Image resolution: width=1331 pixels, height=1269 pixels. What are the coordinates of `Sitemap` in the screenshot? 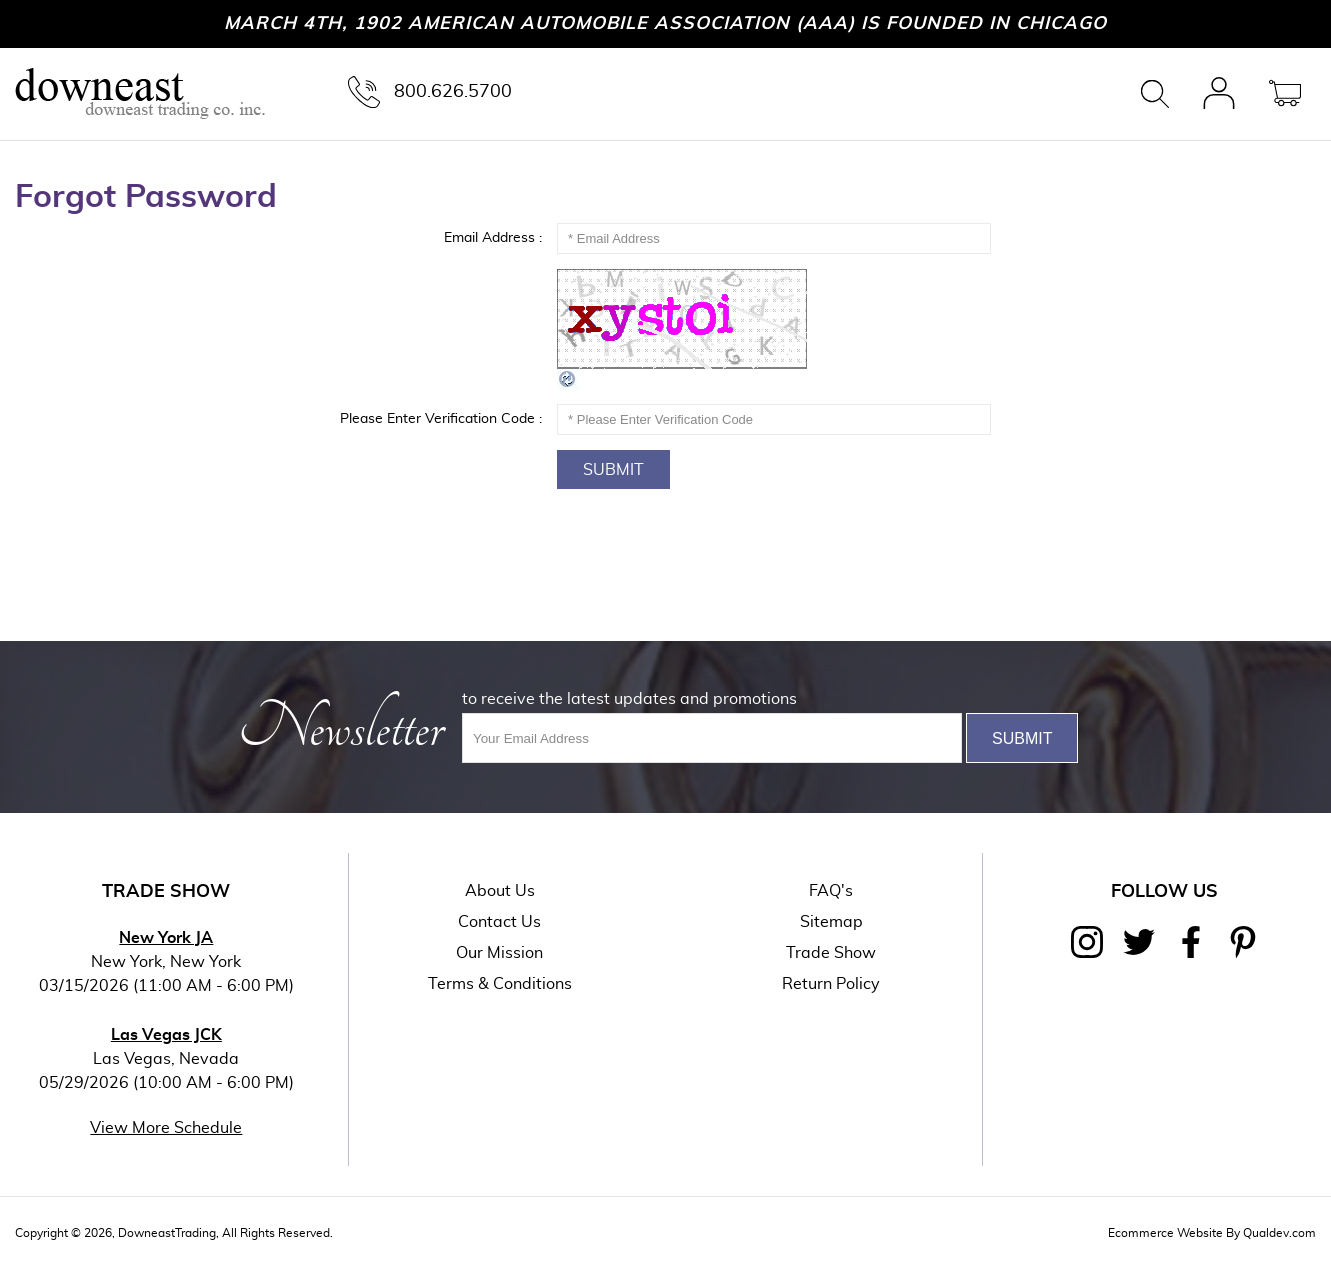 It's located at (831, 922).